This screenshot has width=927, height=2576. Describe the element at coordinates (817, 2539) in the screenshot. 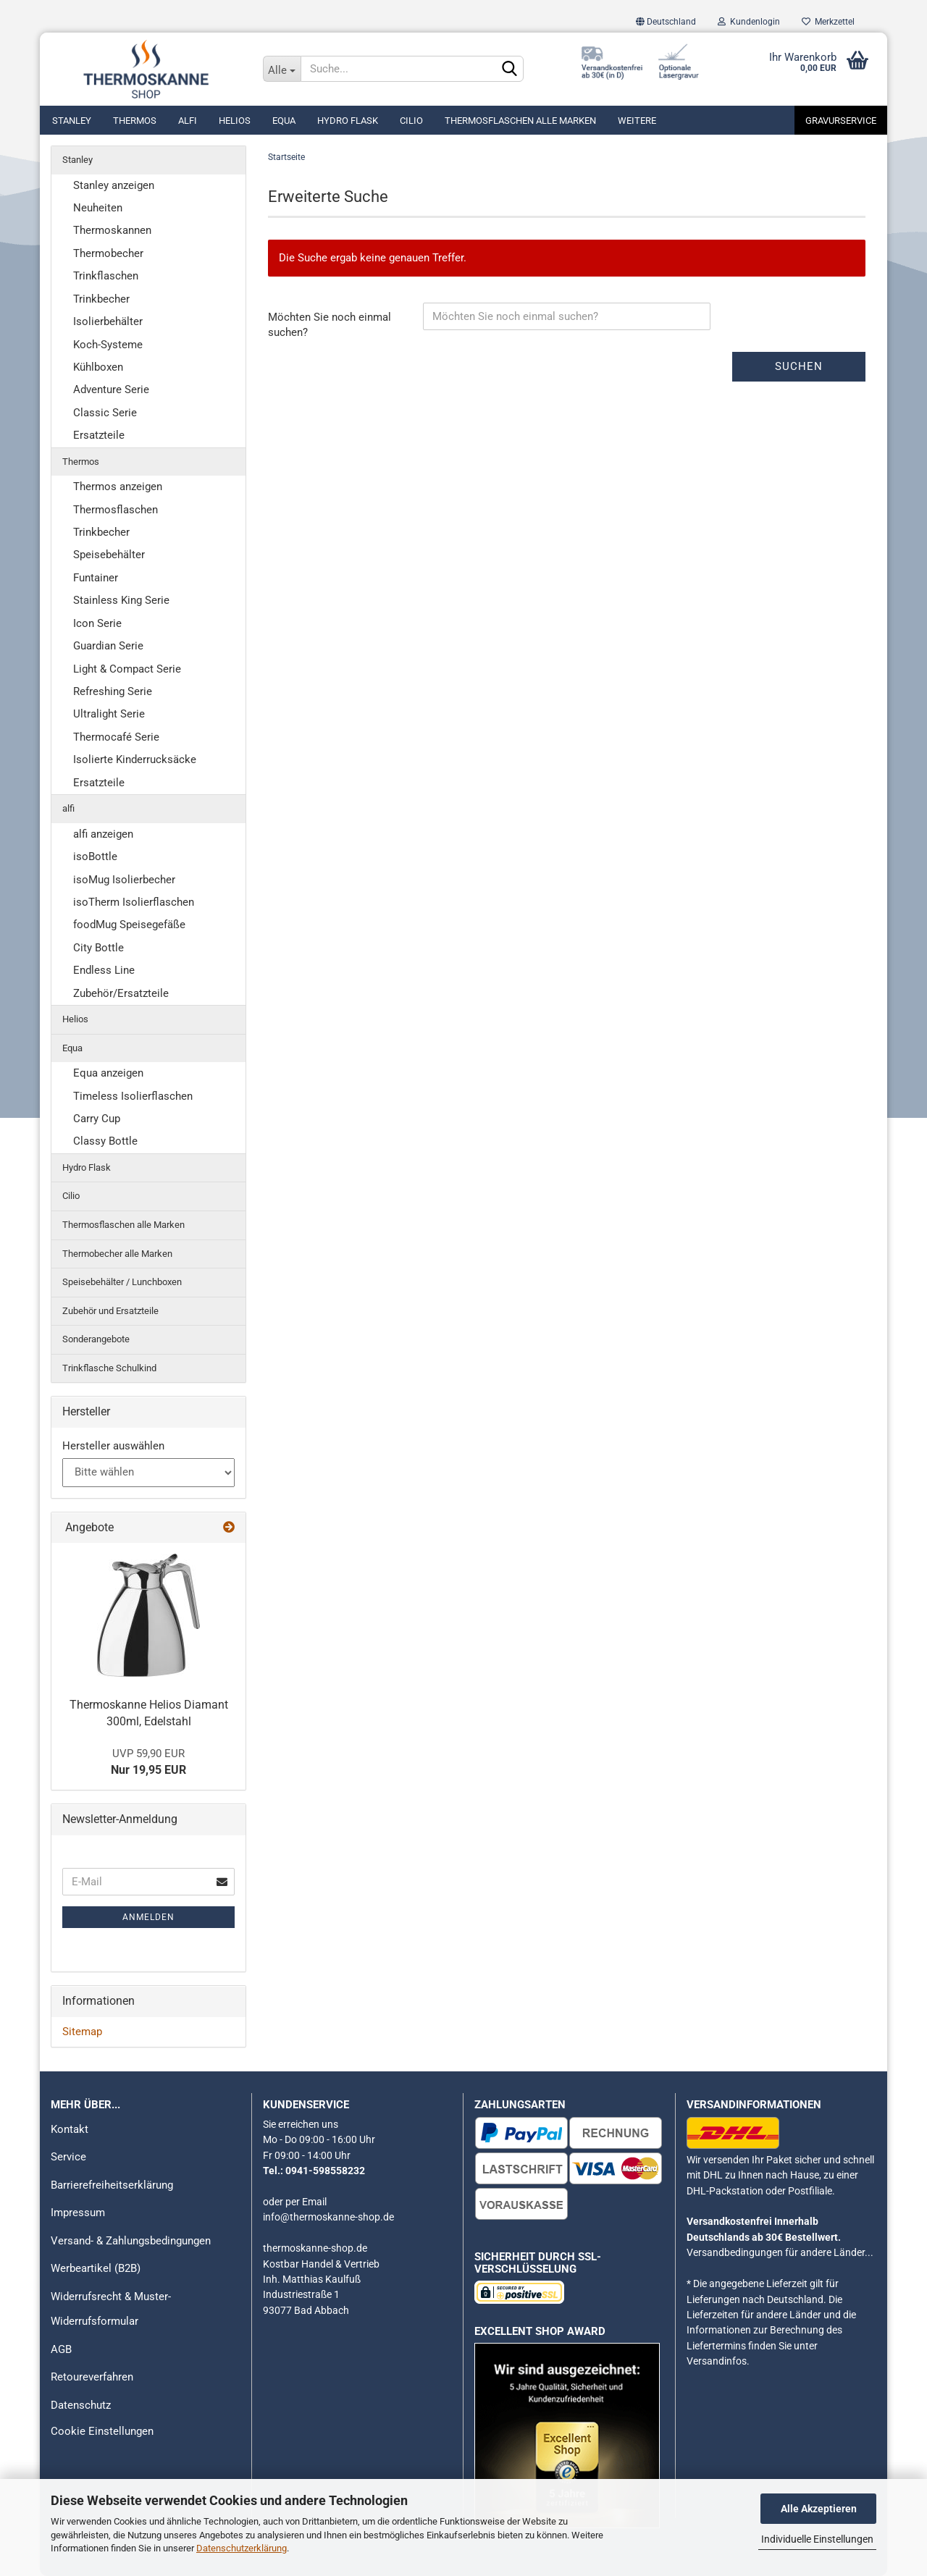

I see `Individuelle Einstellungen` at that location.